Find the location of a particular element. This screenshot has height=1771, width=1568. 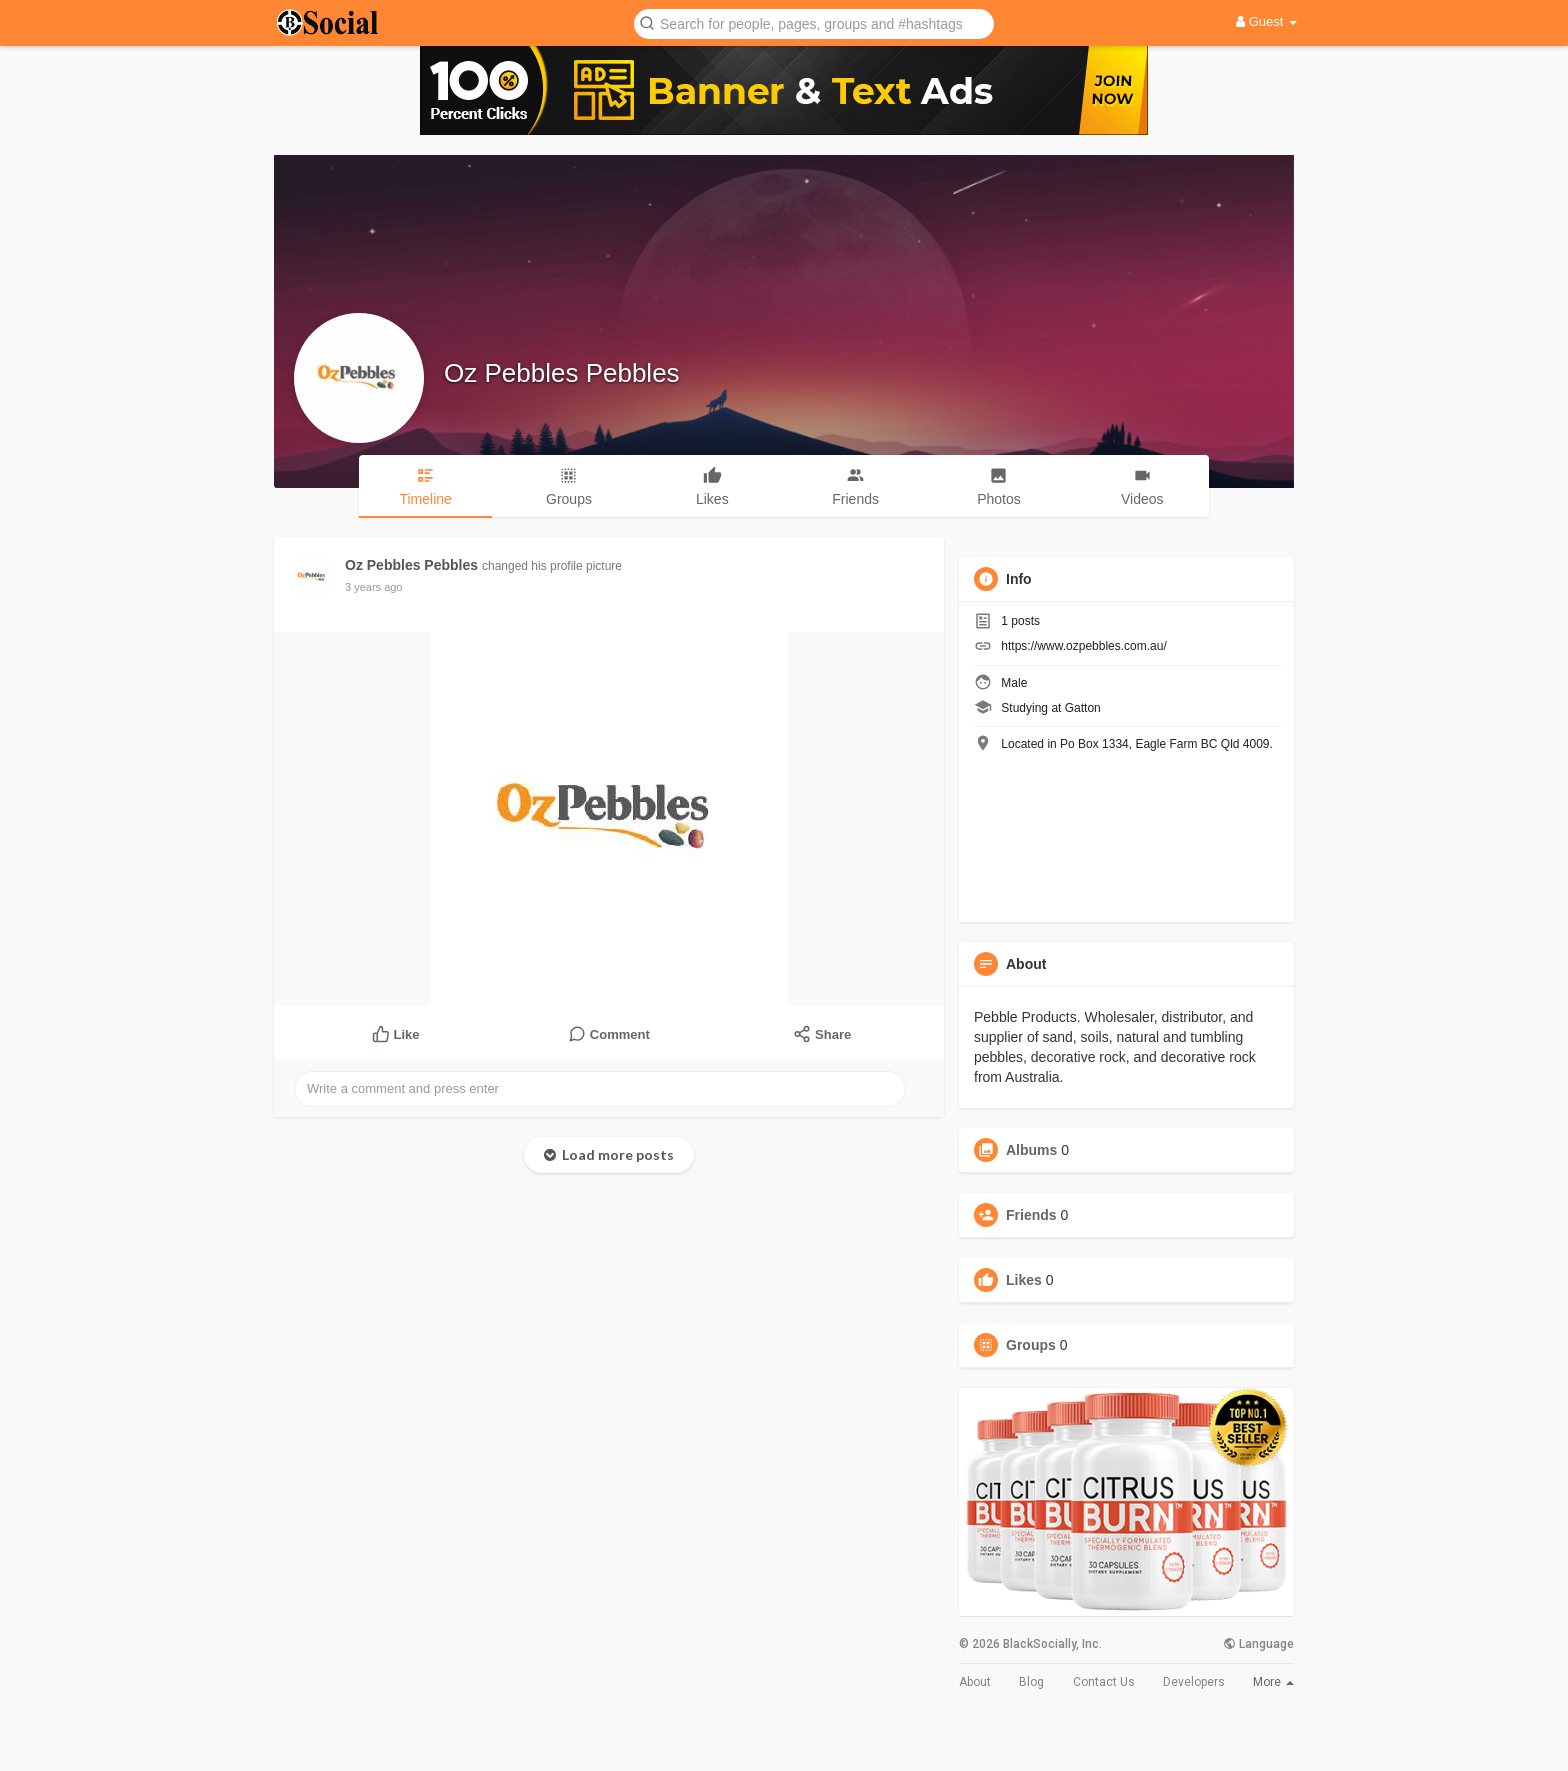

Guest [button] is located at coordinates (1266, 21).